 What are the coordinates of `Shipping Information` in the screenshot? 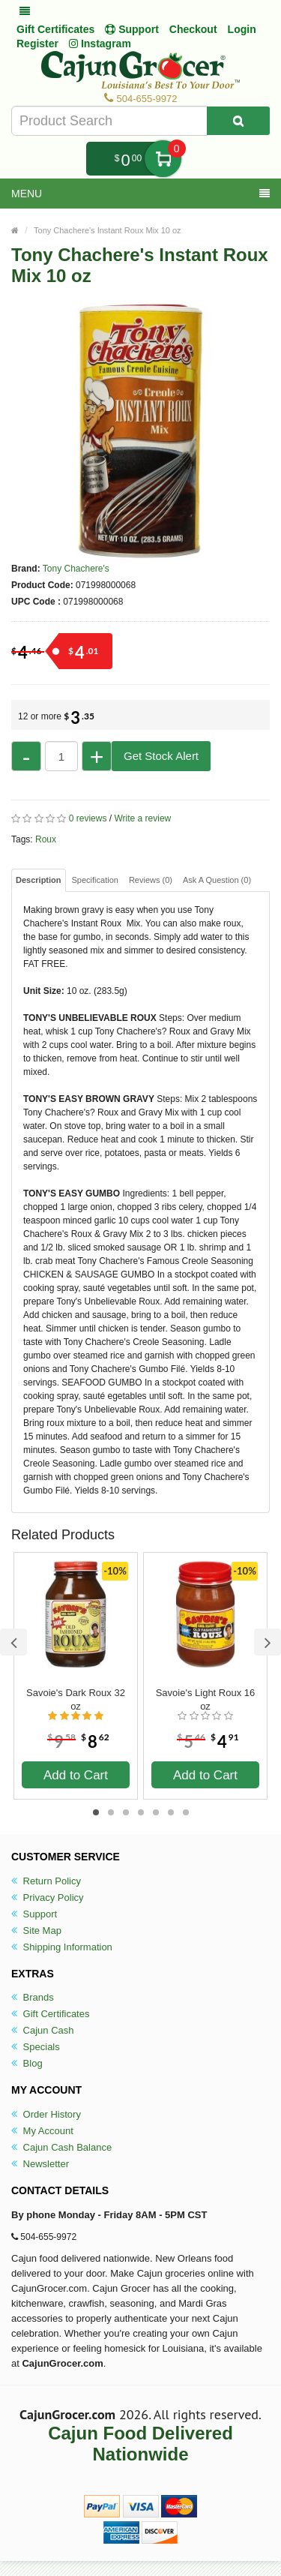 It's located at (61, 1947).